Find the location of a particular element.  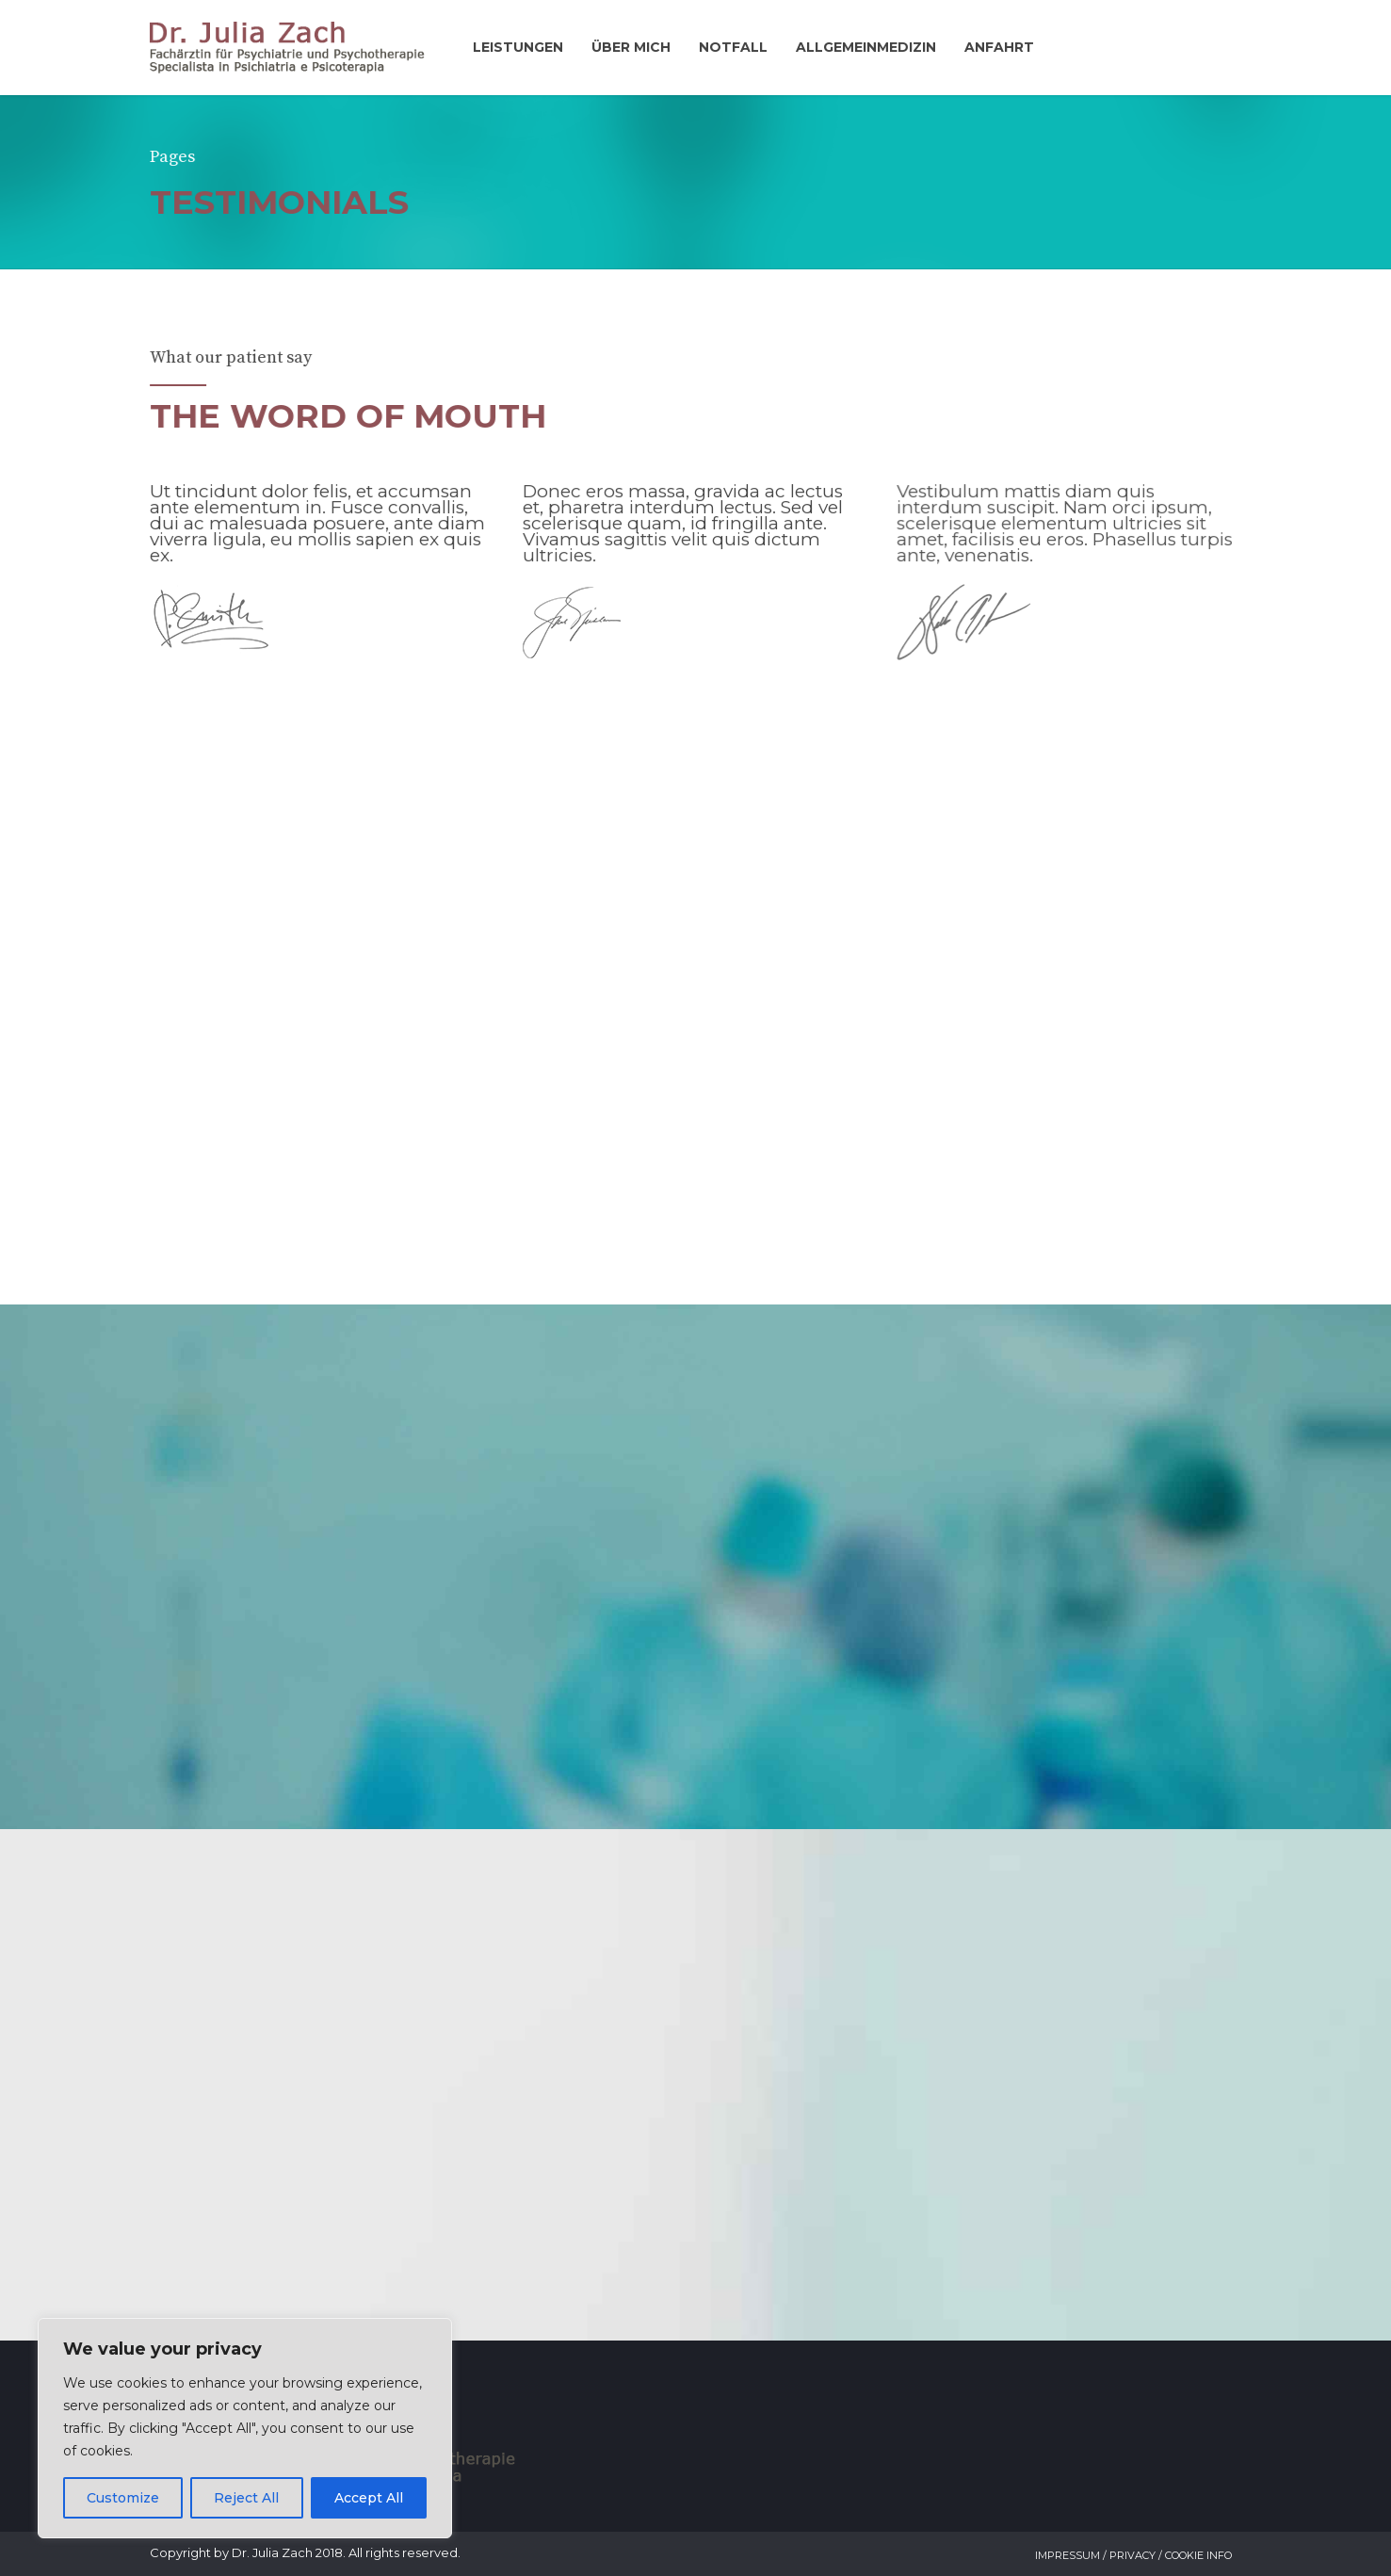

Reject All is located at coordinates (246, 2497).